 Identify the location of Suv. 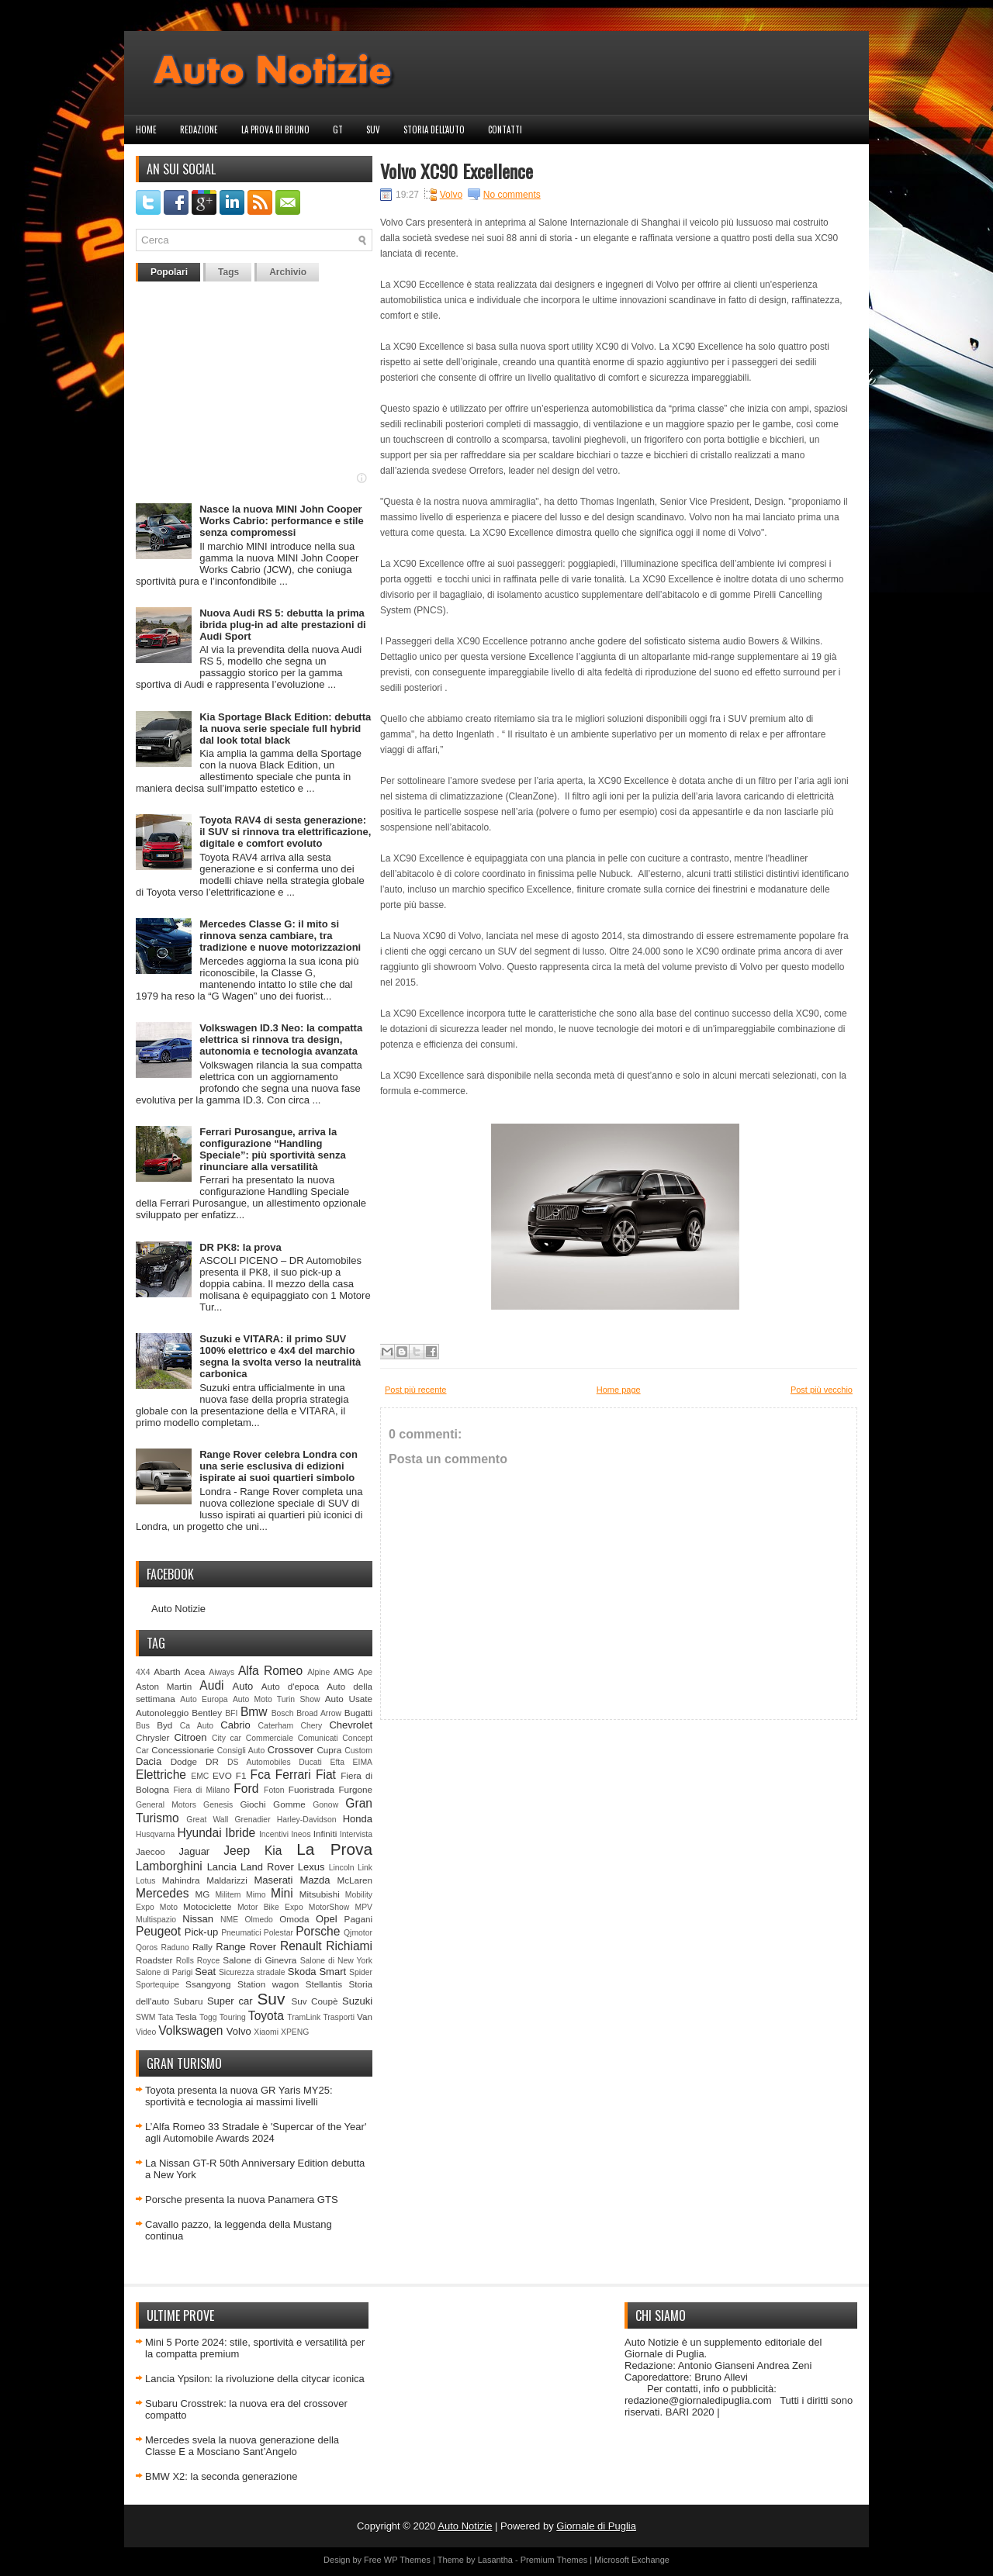
(373, 129).